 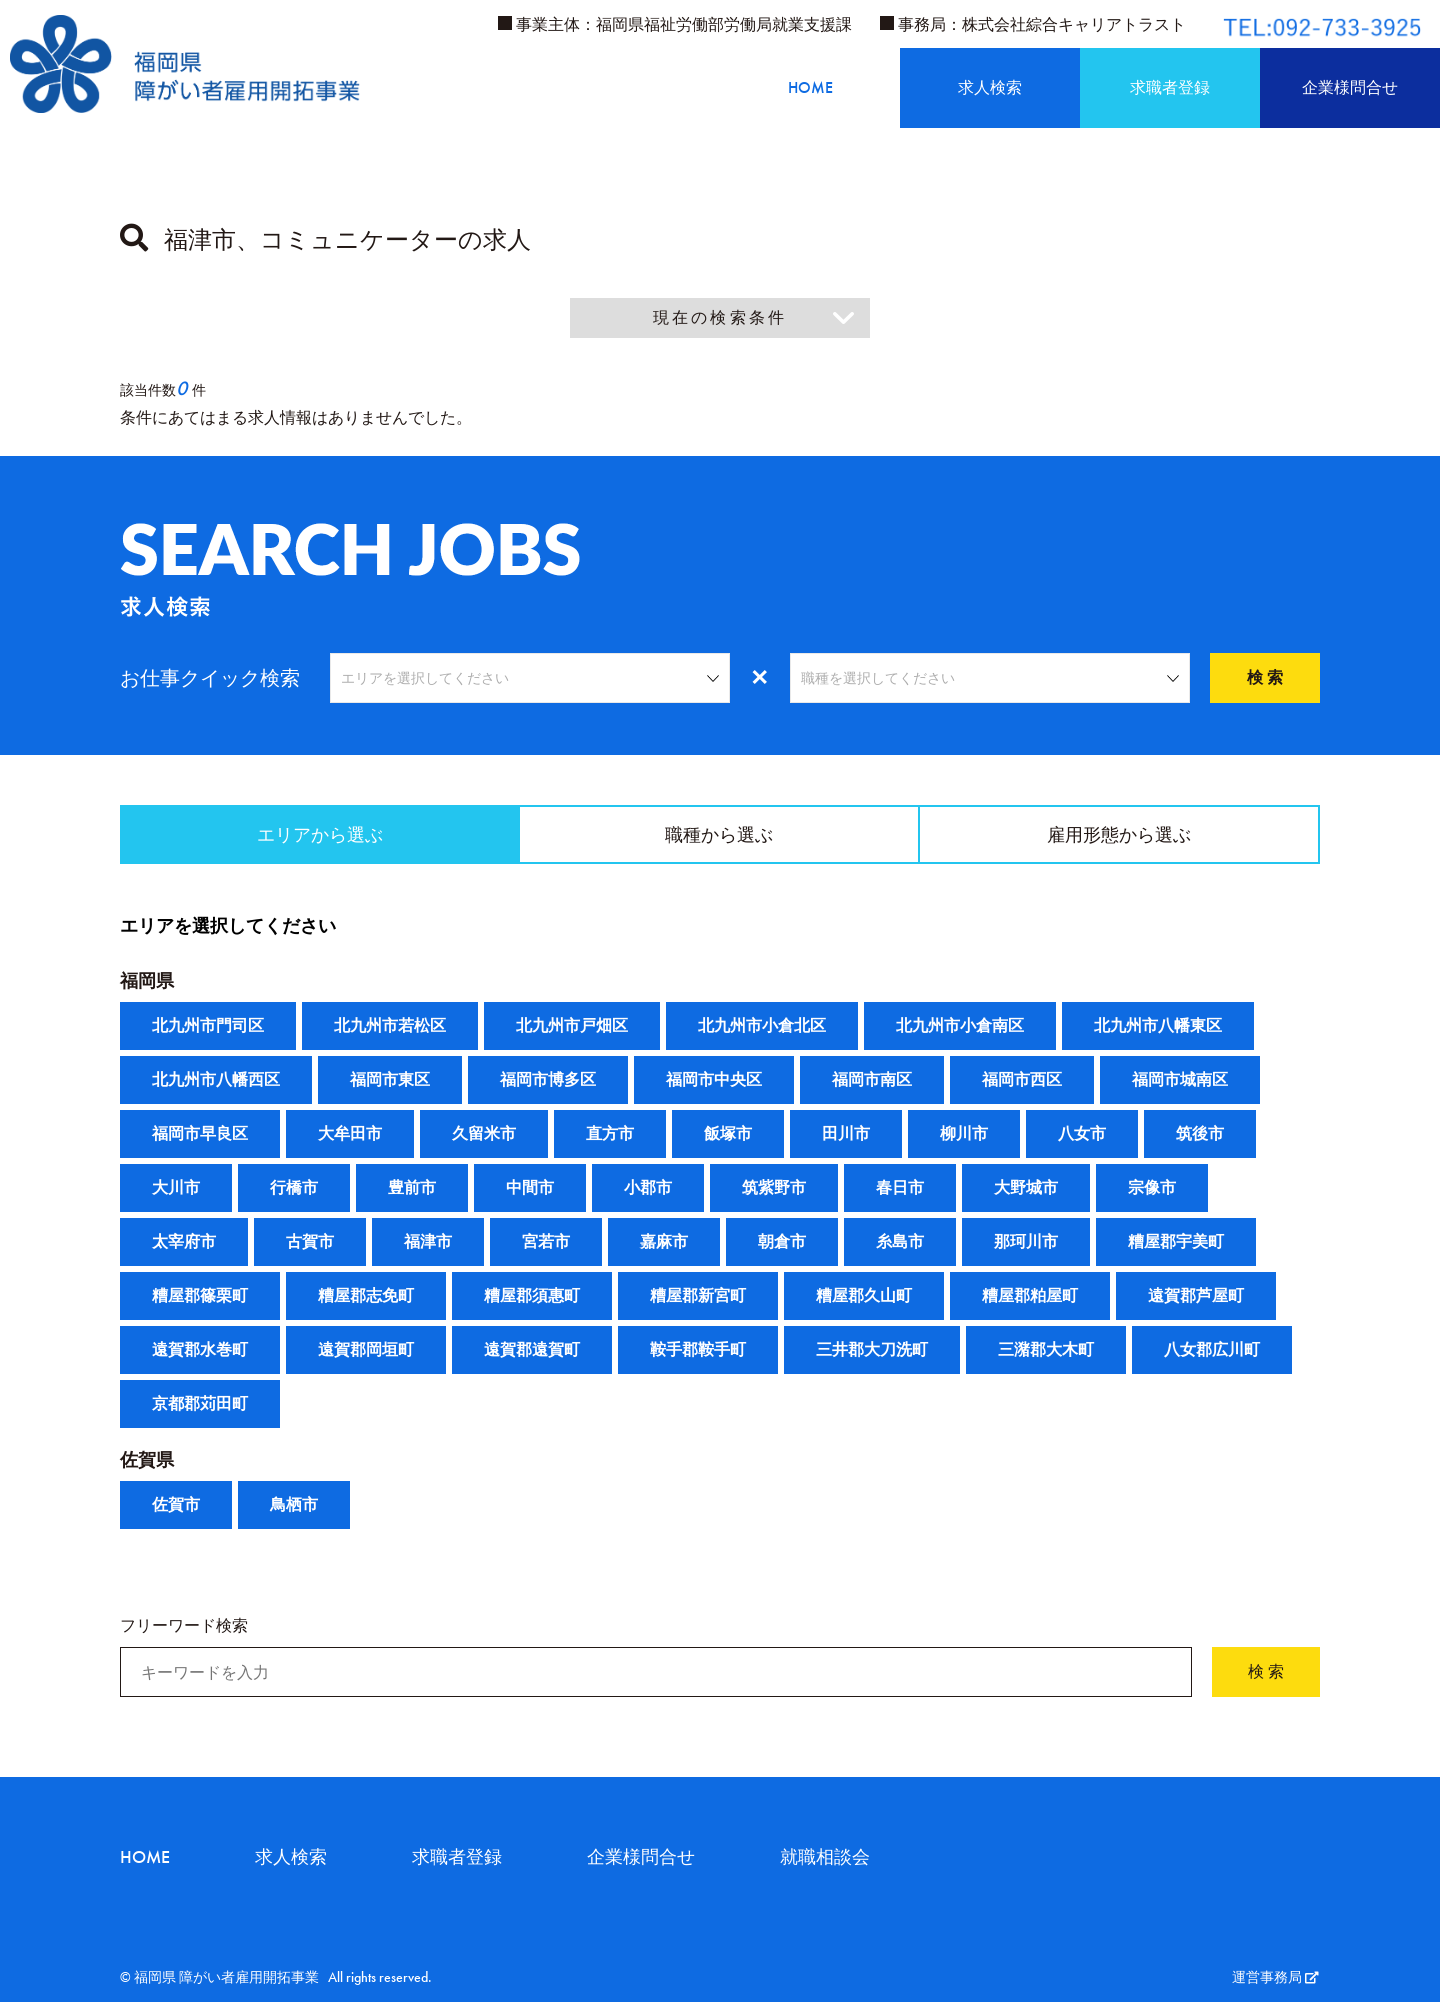 I want to click on 三潴郡大木町, so click(x=1046, y=1349).